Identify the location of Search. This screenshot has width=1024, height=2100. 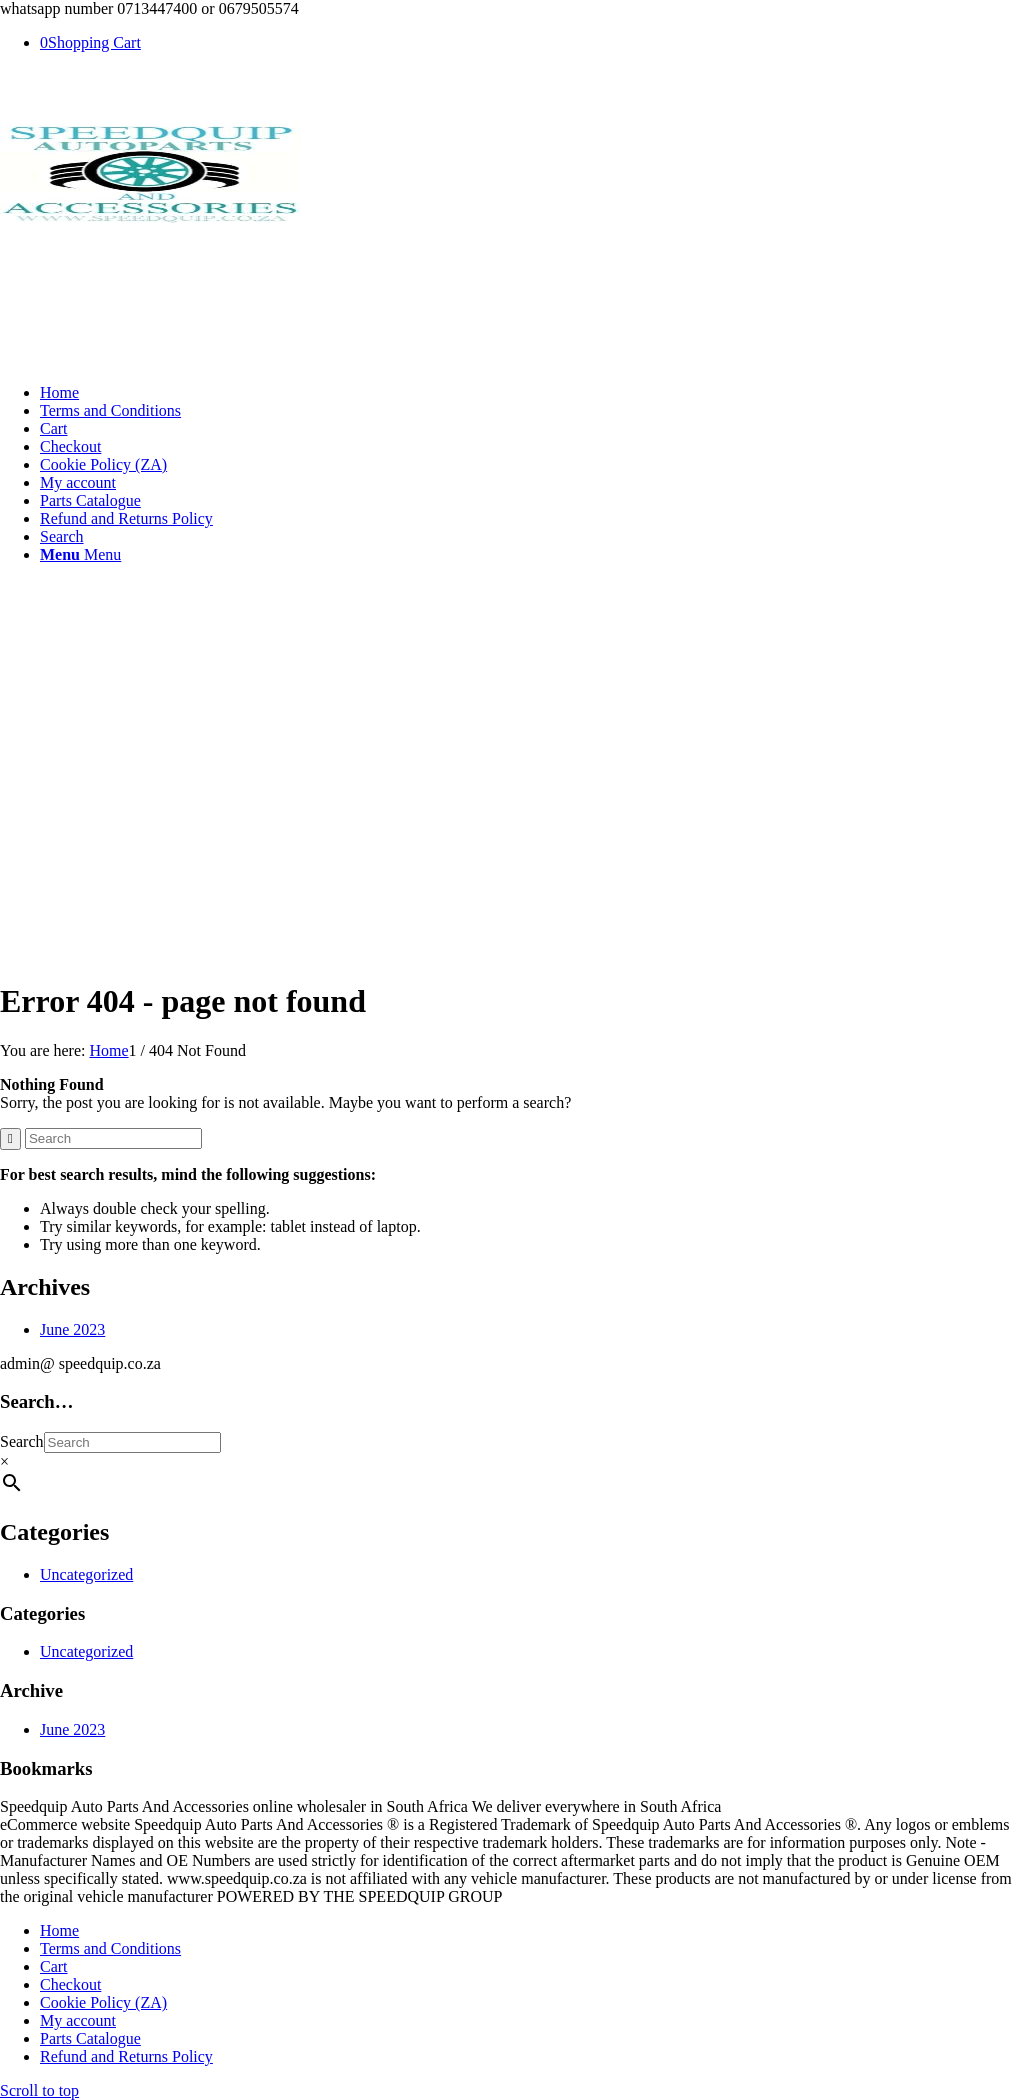
(22, 1441).